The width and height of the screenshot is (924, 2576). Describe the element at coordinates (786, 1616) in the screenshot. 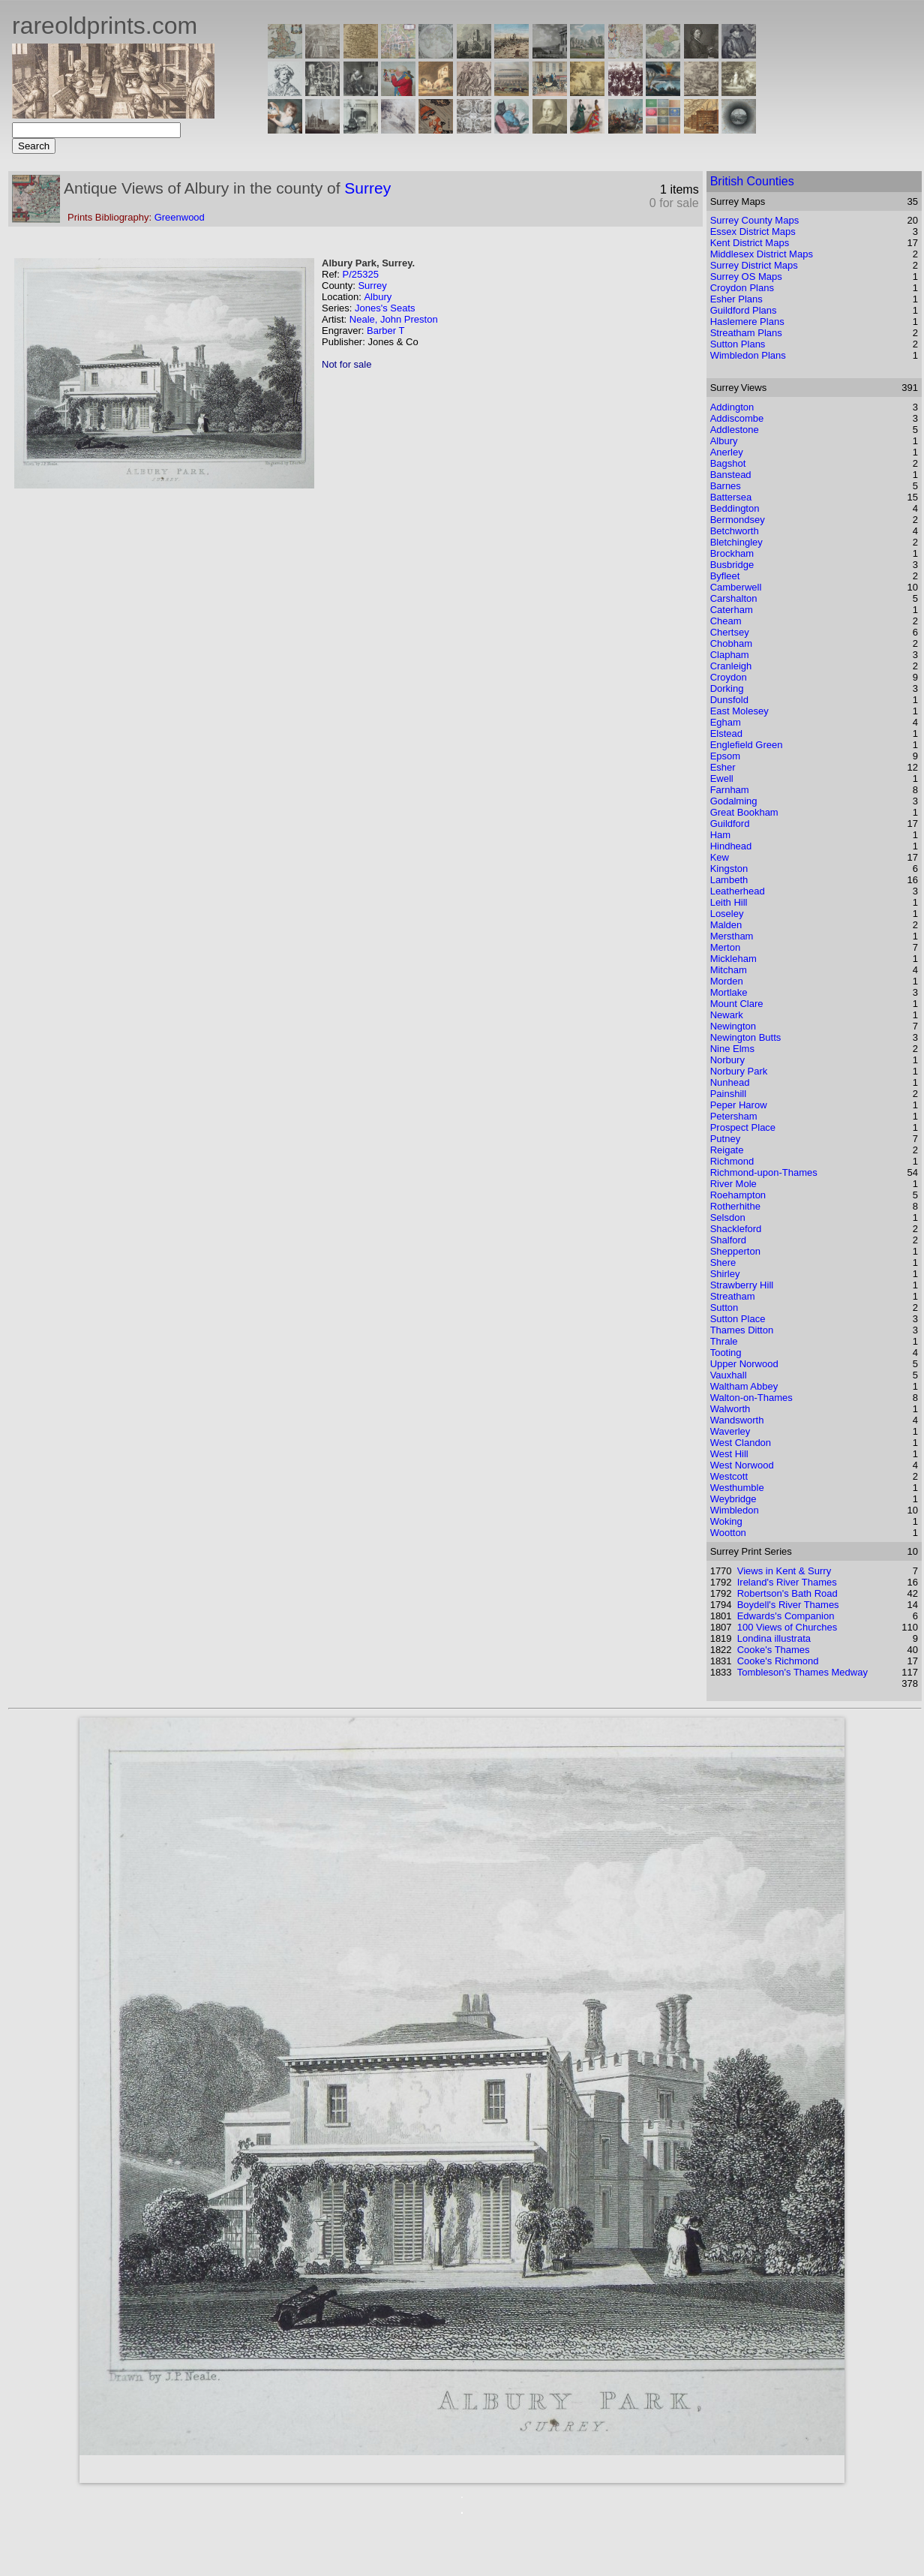

I see `Edwards's Companion` at that location.